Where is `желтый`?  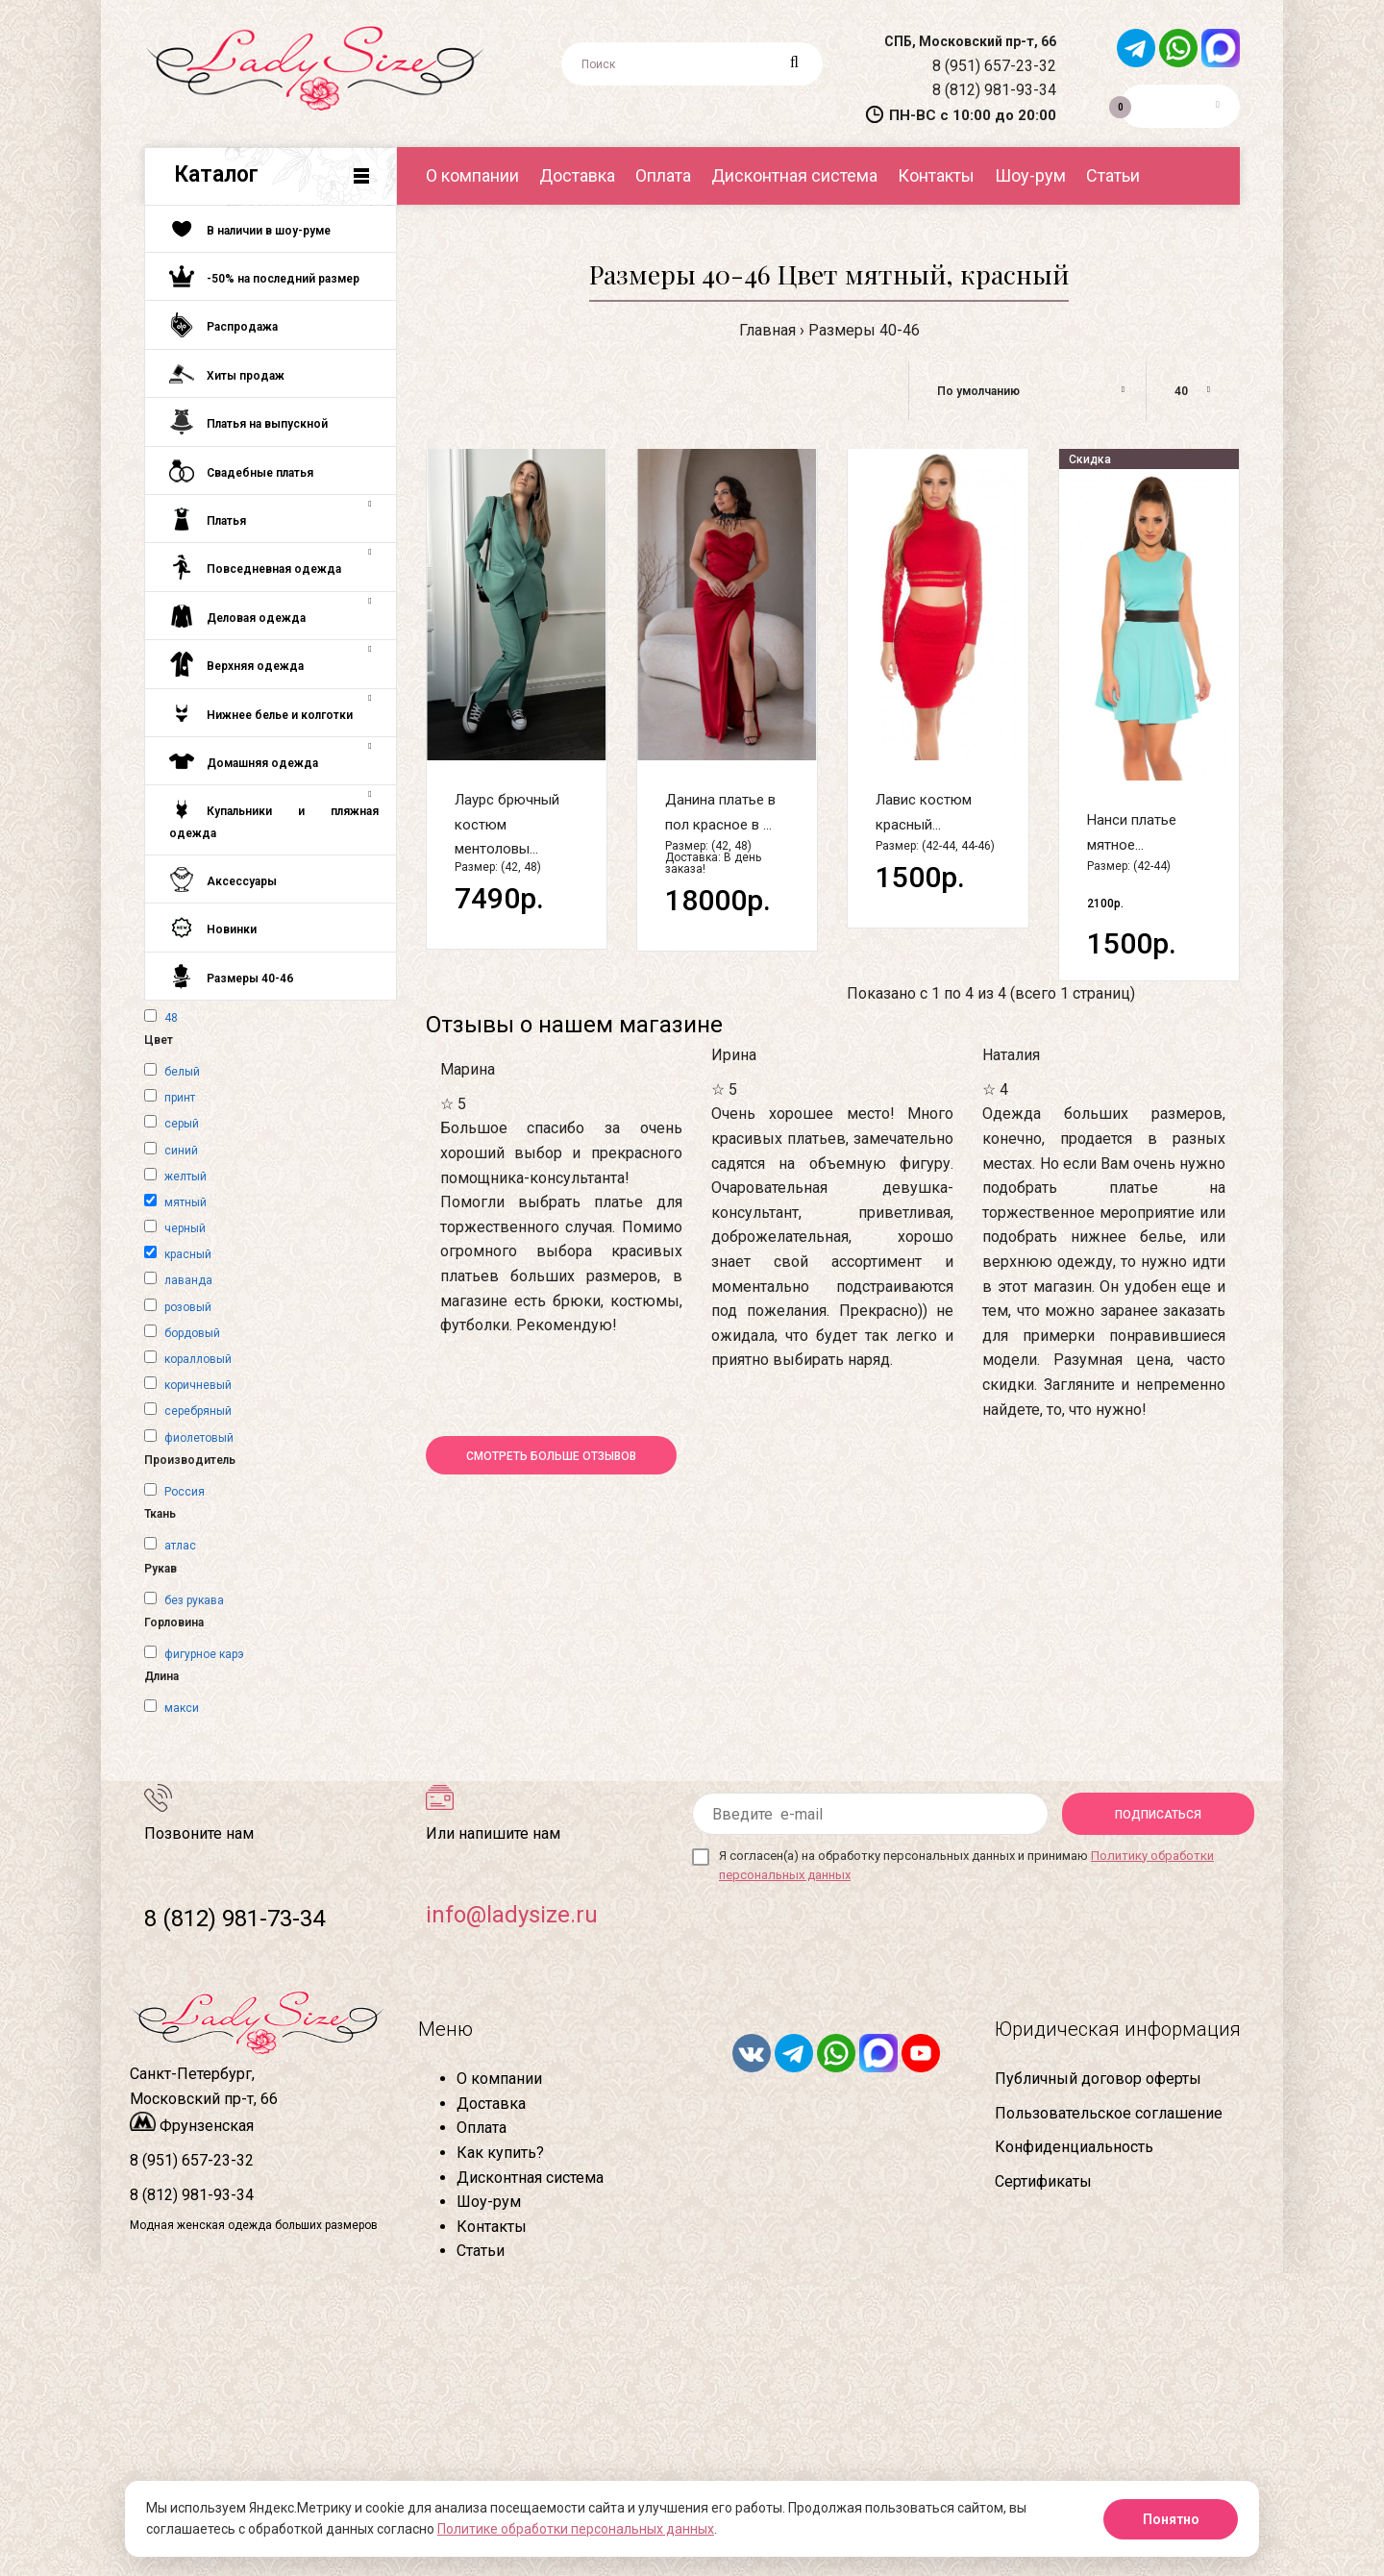 желтый is located at coordinates (185, 1176).